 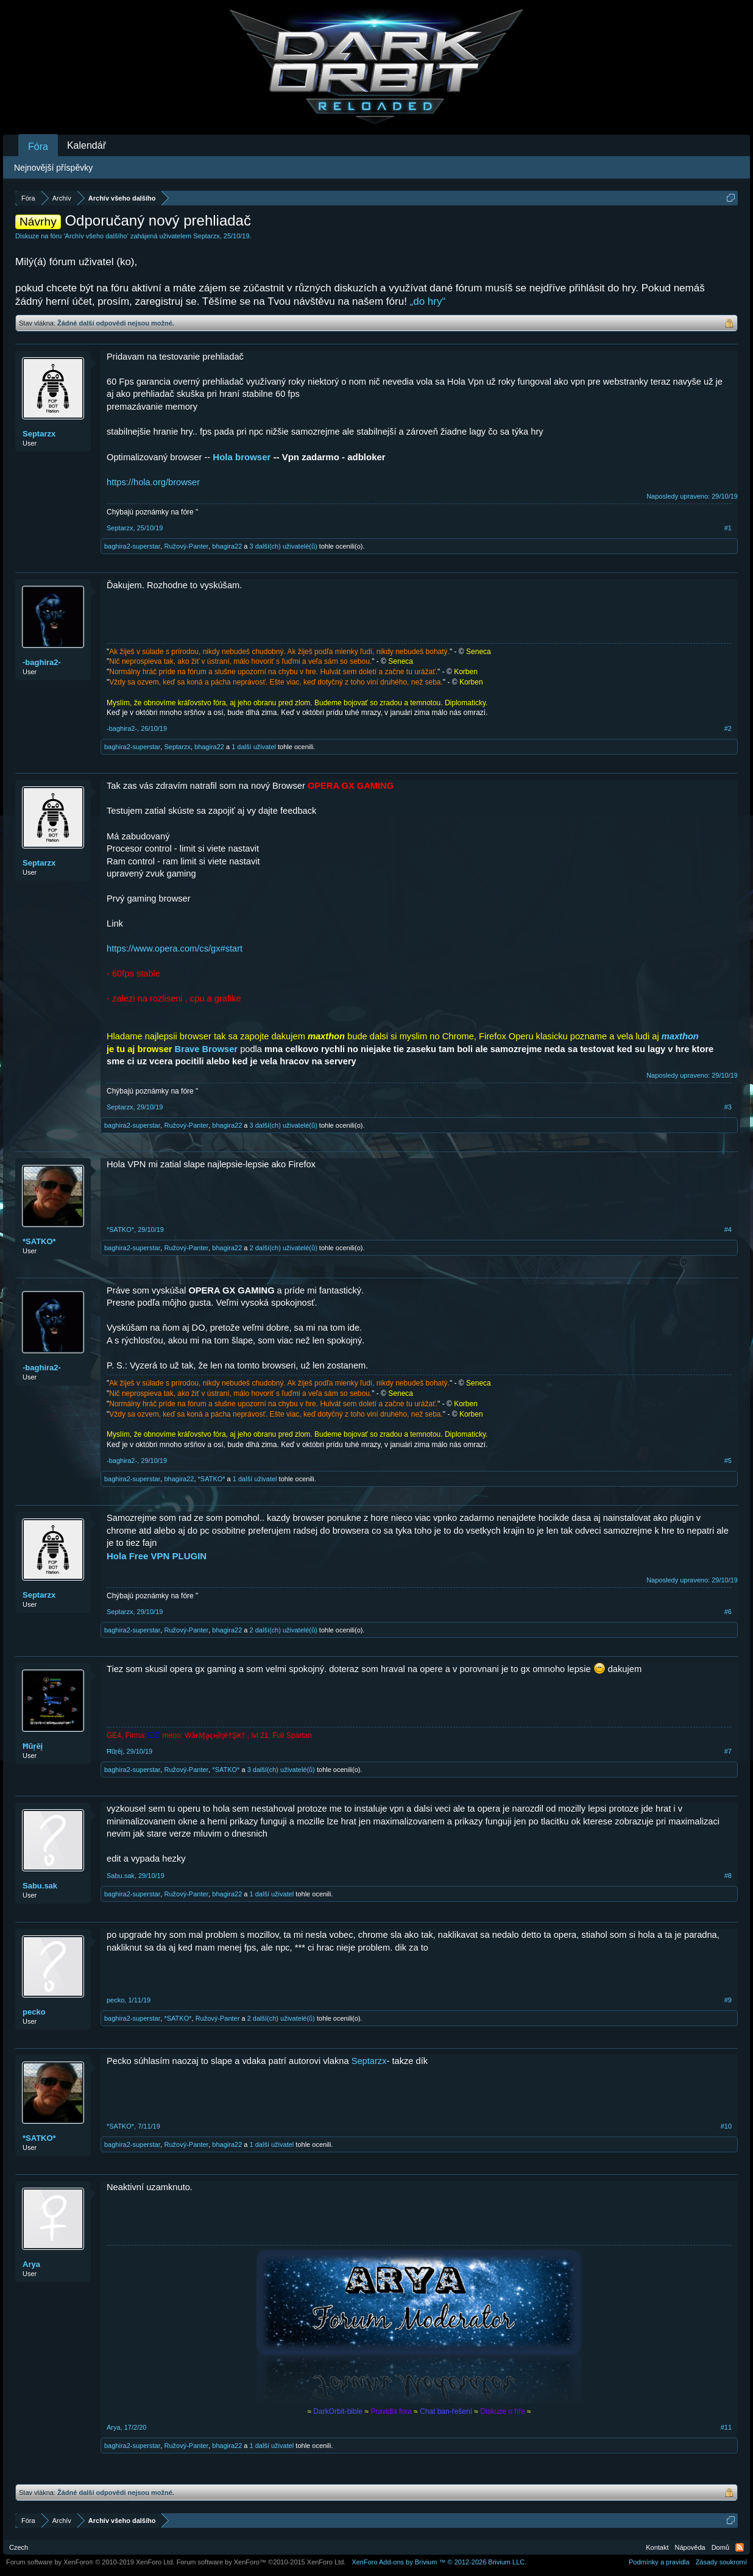 What do you see at coordinates (728, 528) in the screenshot?
I see `#1` at bounding box center [728, 528].